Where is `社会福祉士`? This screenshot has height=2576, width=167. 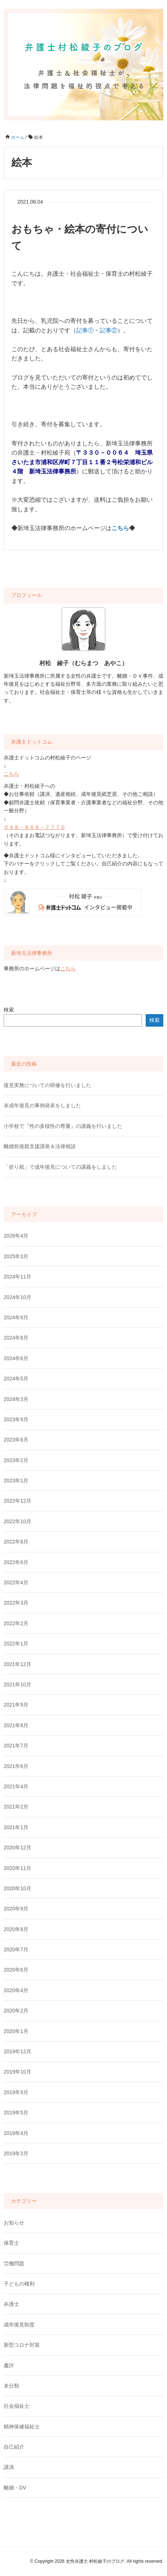
社会福祉士 is located at coordinates (16, 2406).